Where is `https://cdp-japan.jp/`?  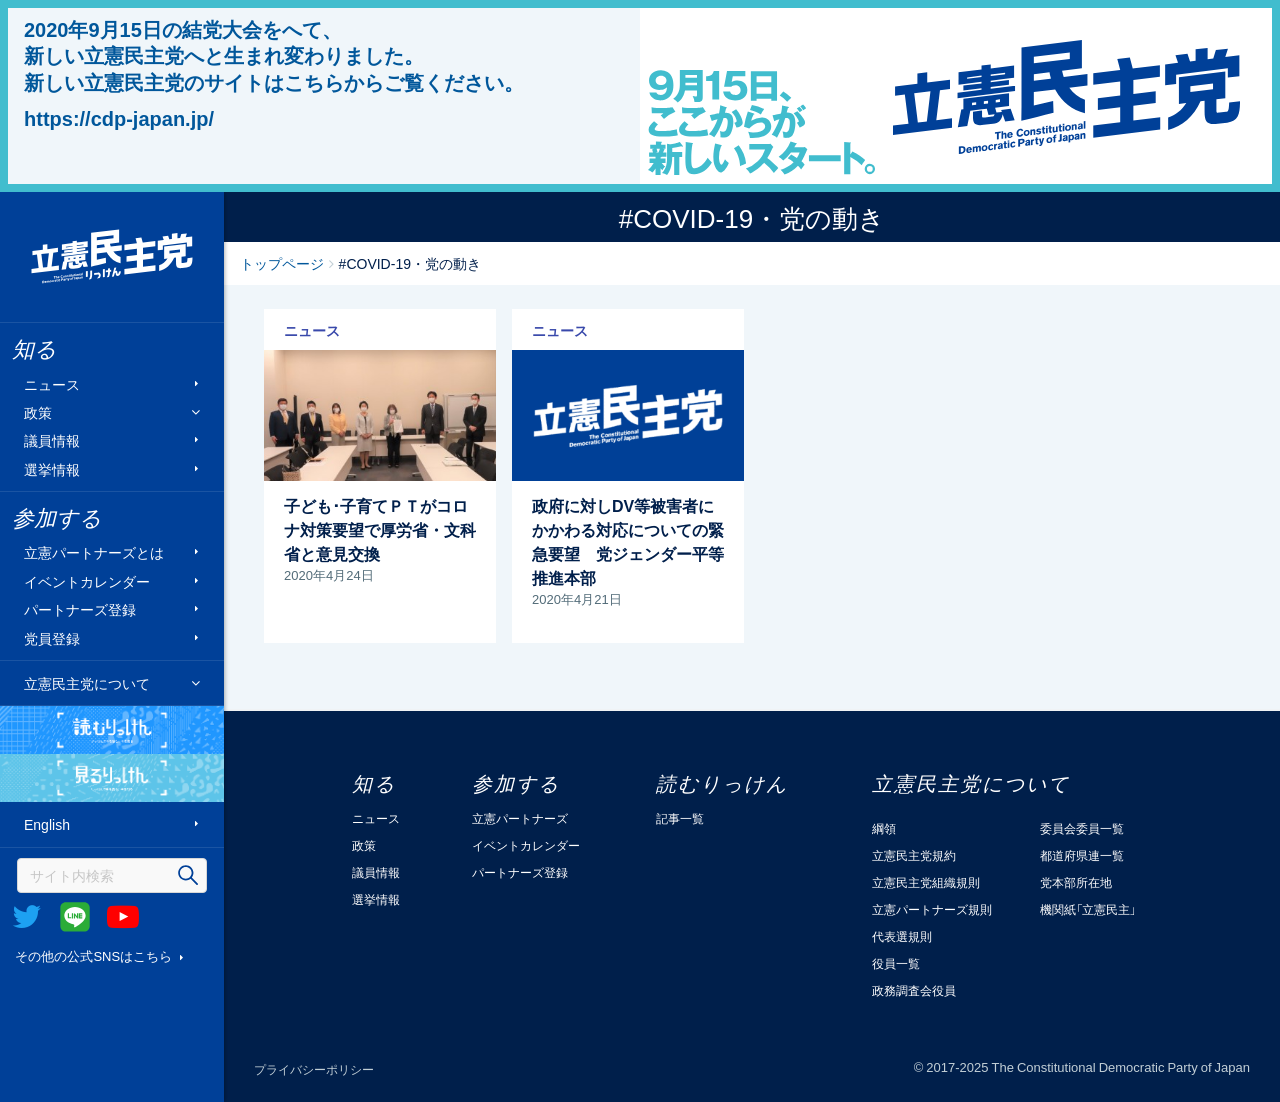
https://cdp-japan.jp/ is located at coordinates (119, 118).